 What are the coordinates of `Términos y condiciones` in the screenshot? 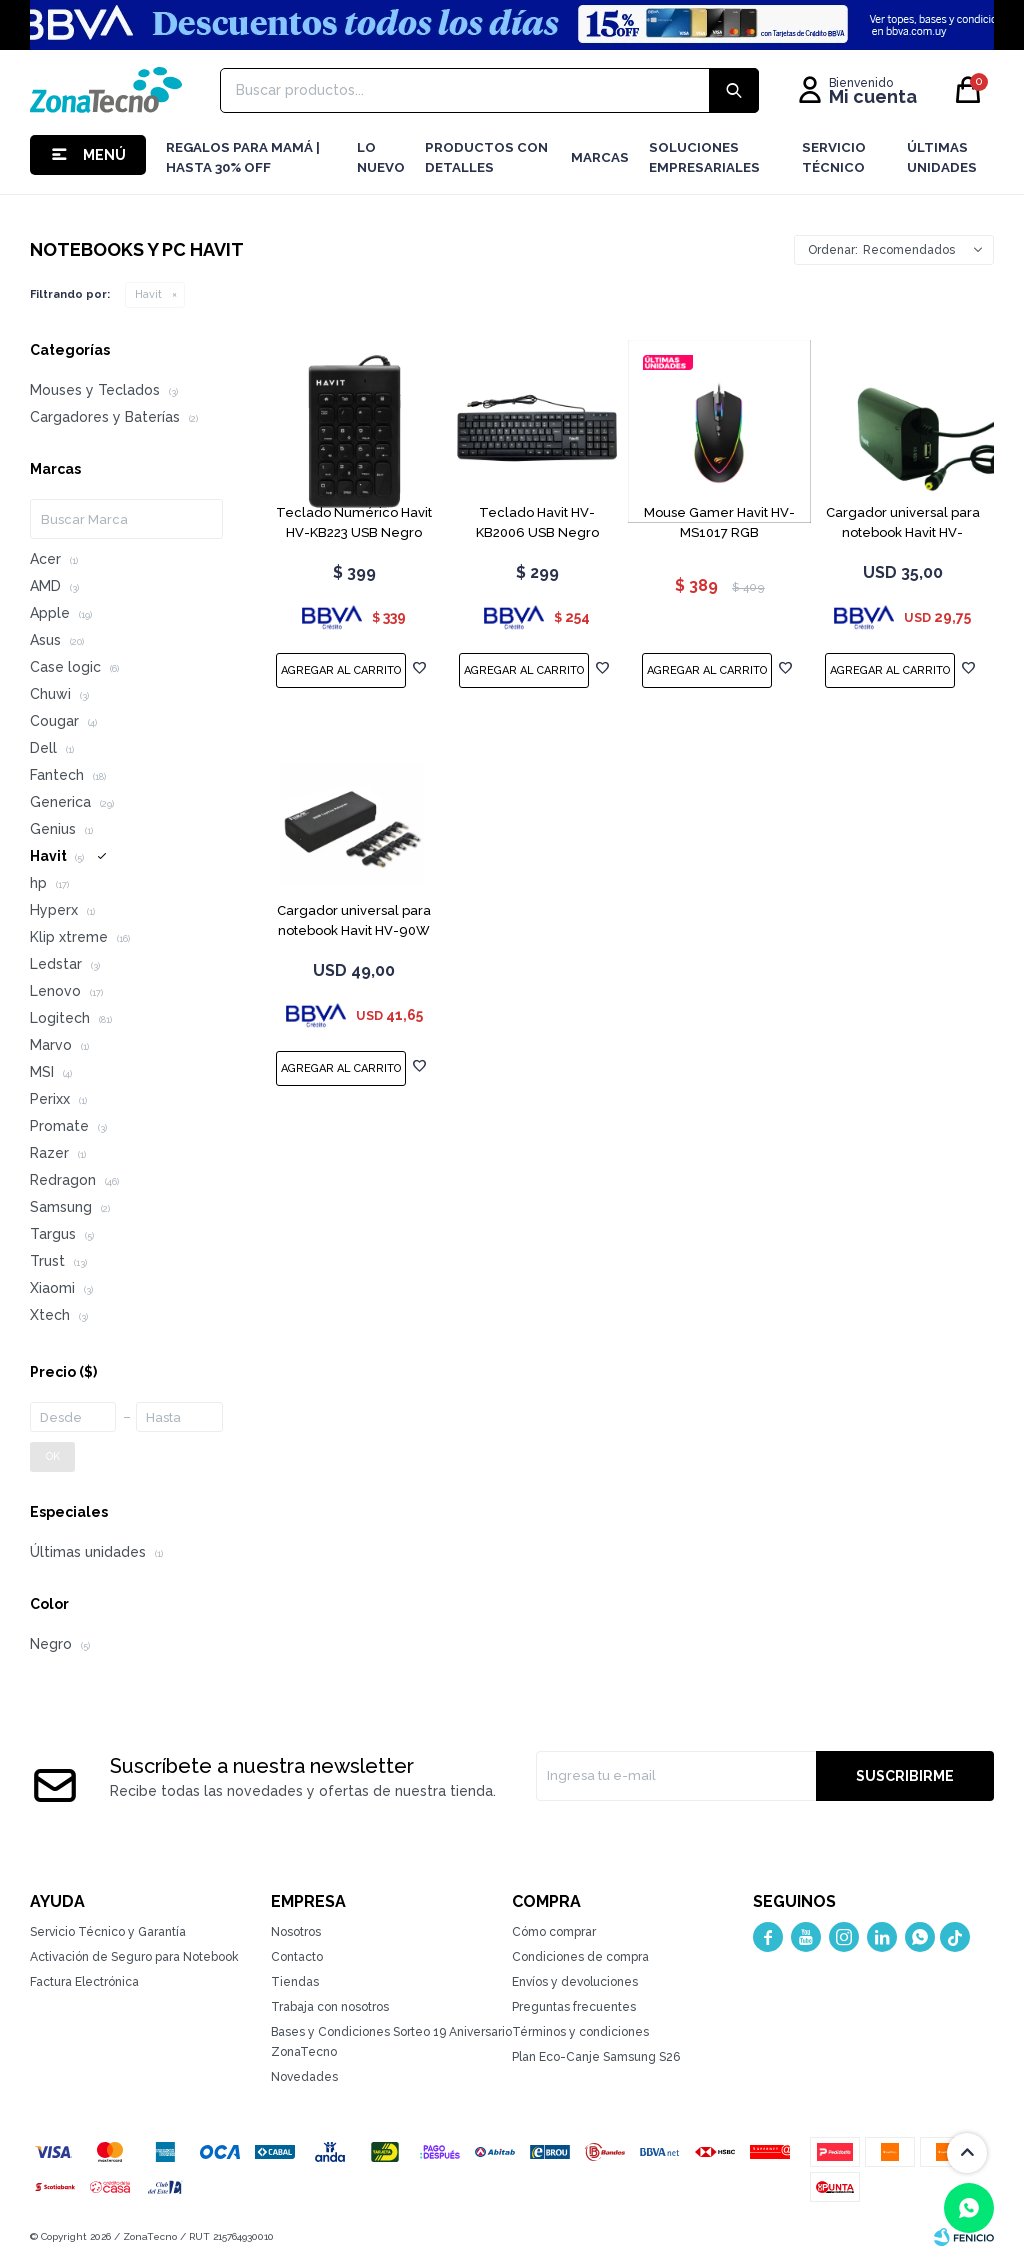 It's located at (580, 2032).